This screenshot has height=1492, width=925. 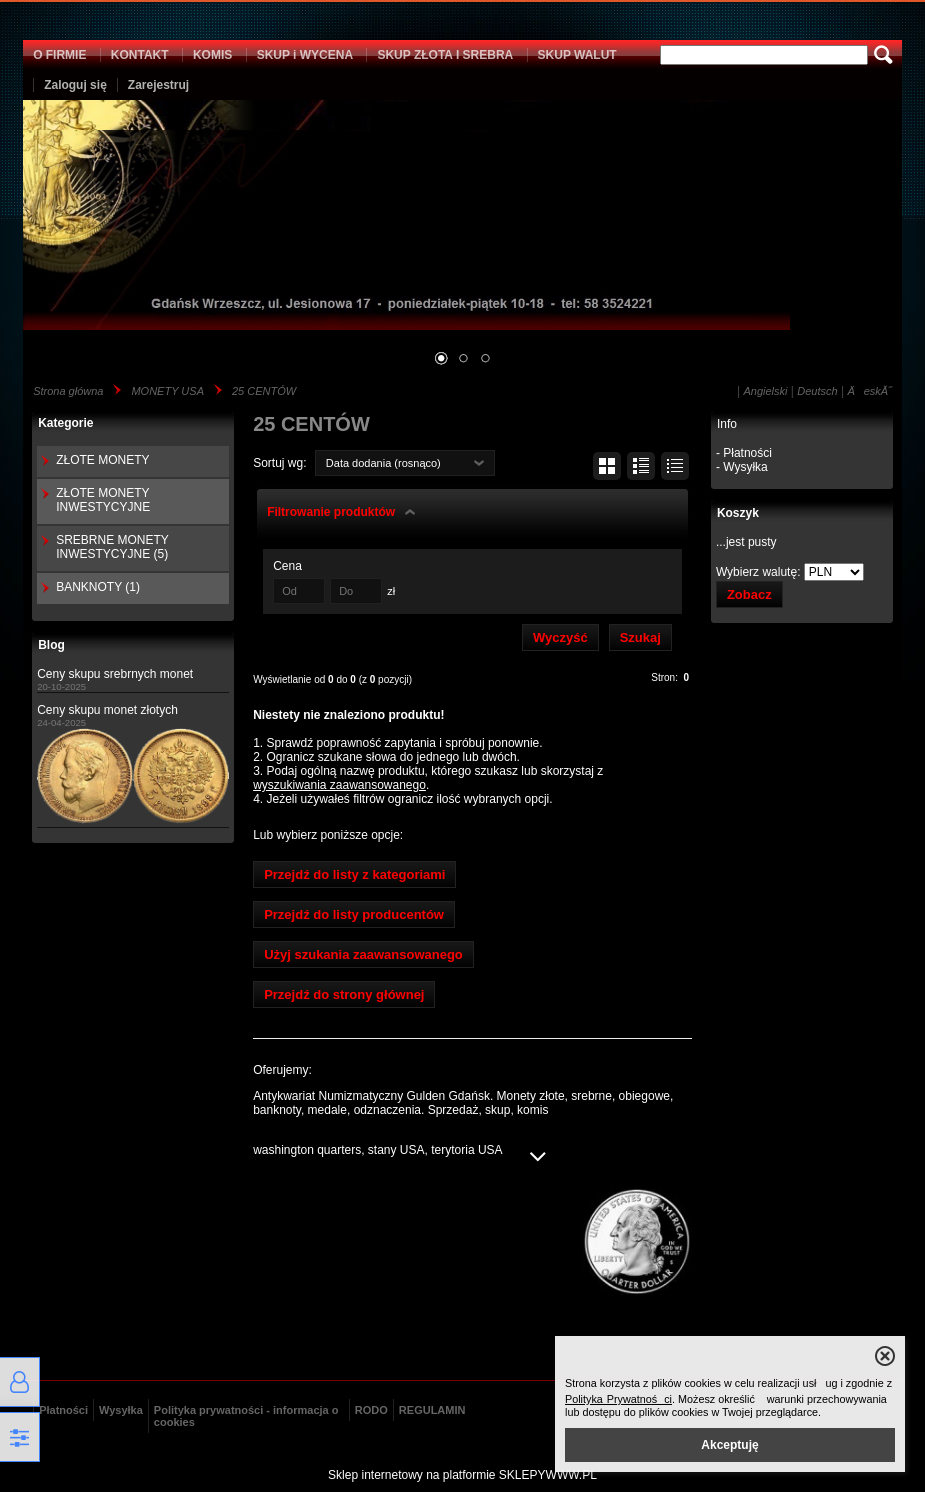 What do you see at coordinates (331, 512) in the screenshot?
I see `Filtrowanie produktów` at bounding box center [331, 512].